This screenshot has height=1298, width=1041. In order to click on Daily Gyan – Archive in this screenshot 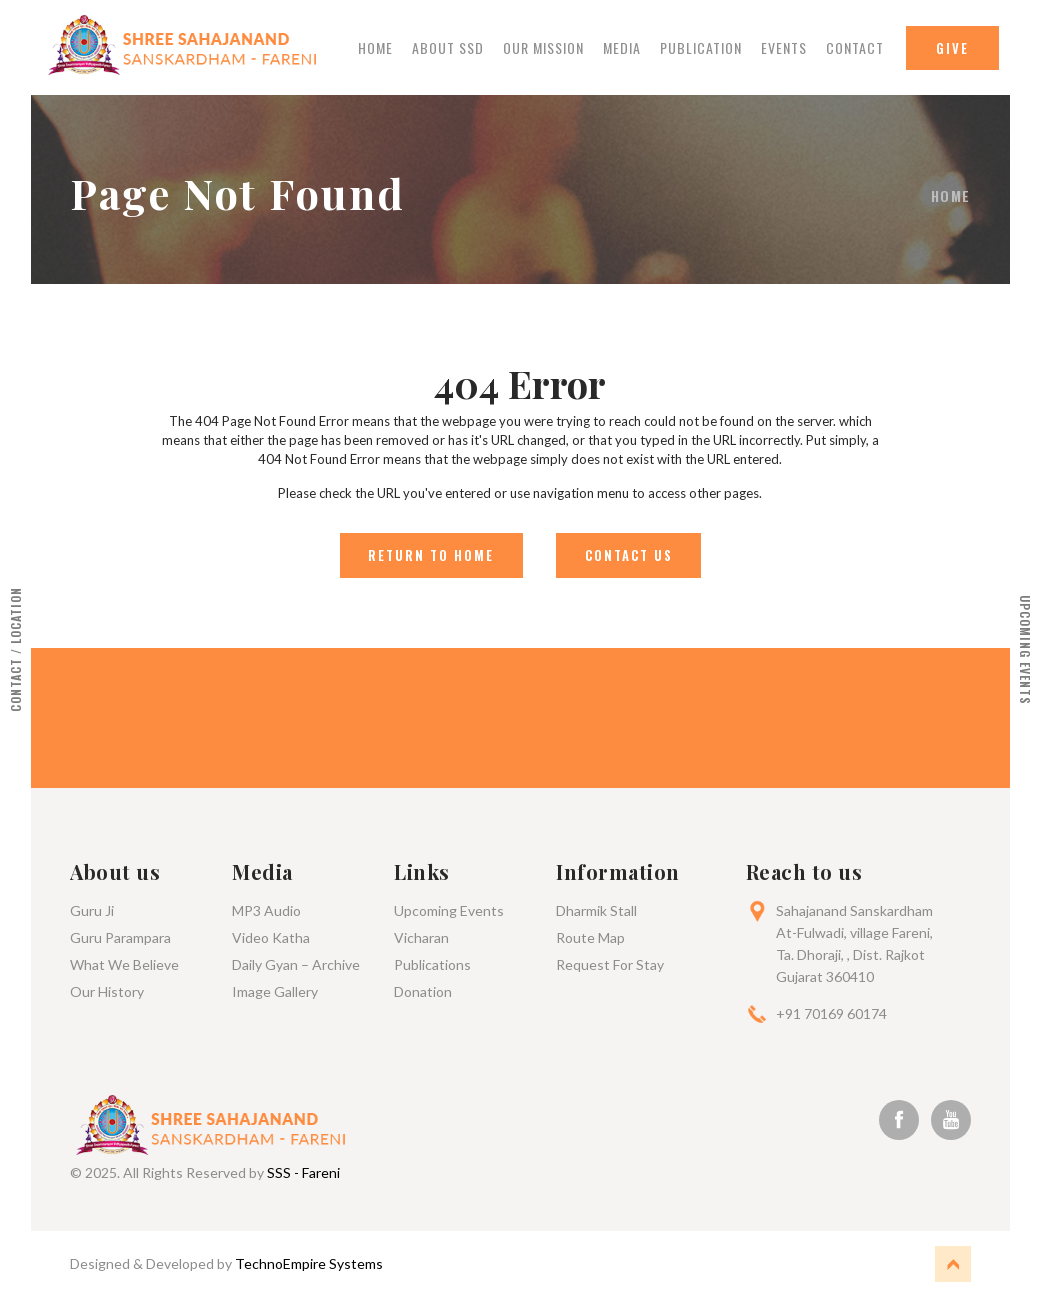, I will do `click(296, 965)`.